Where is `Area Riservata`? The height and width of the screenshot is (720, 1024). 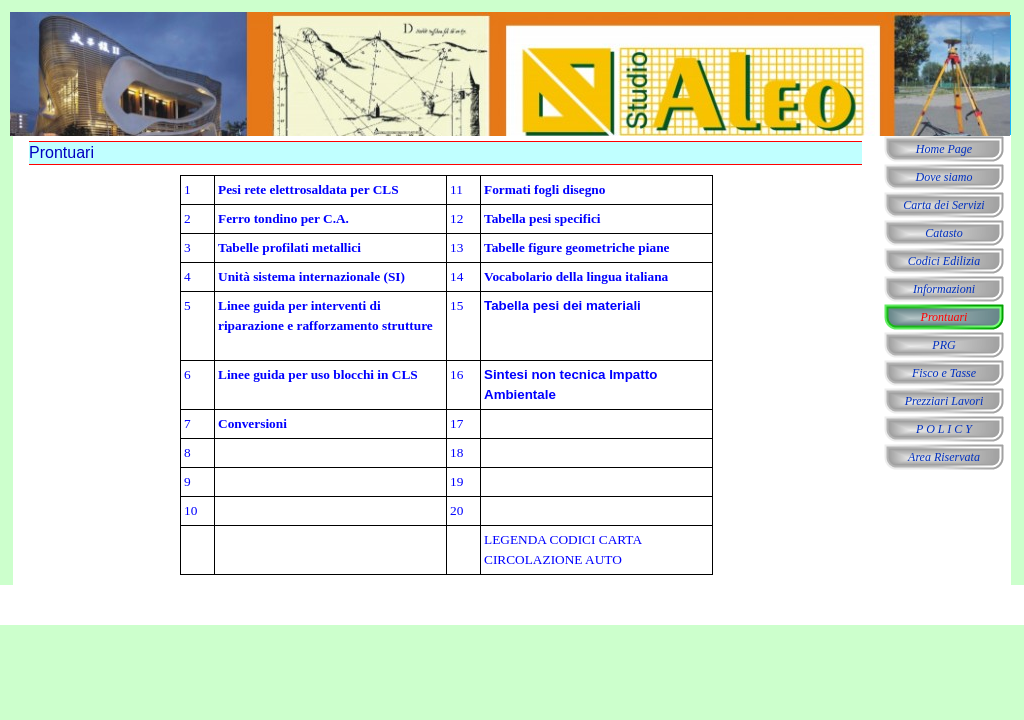 Area Riservata is located at coordinates (944, 457).